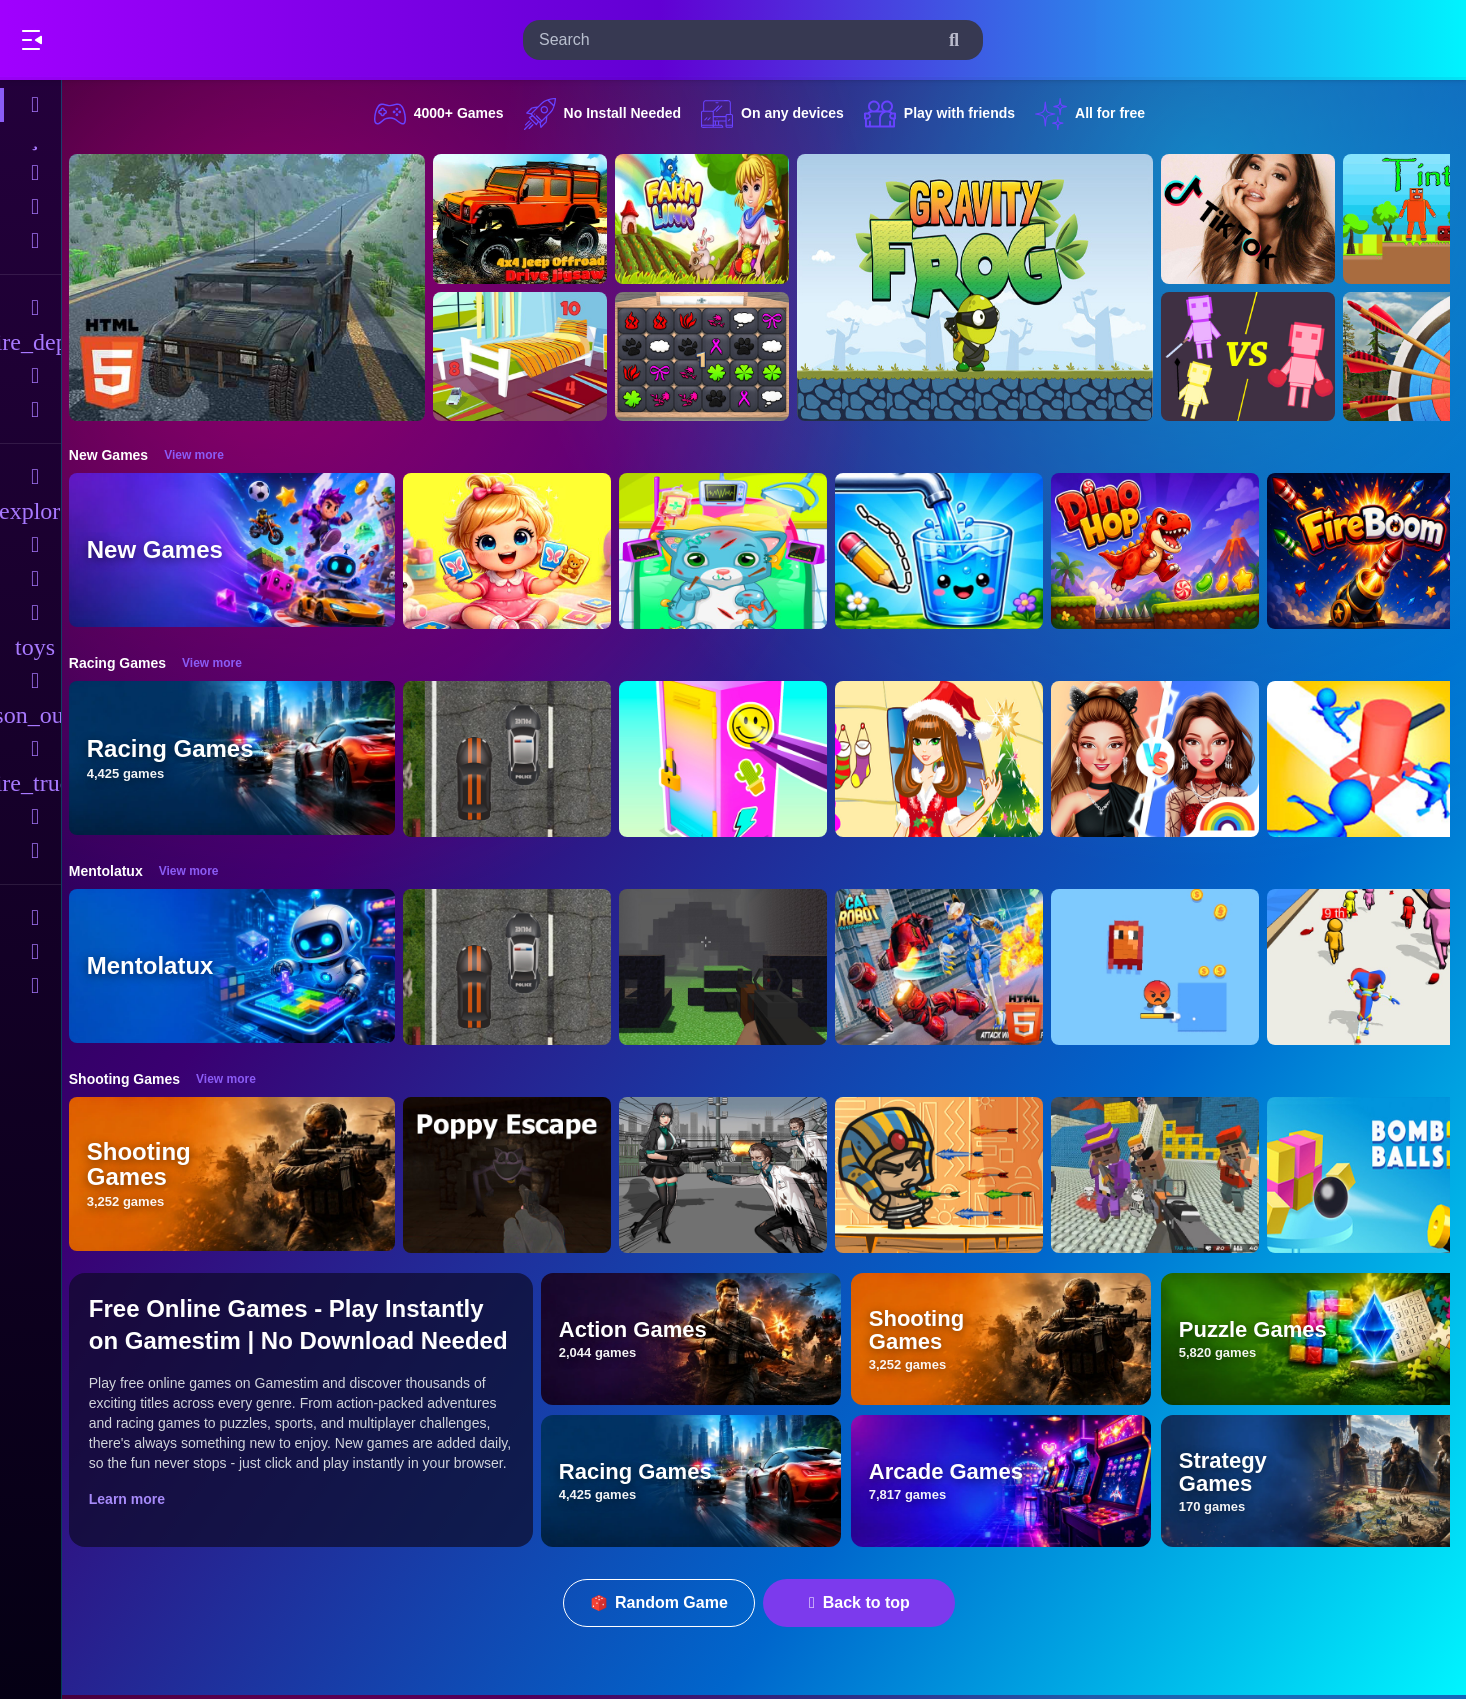 The height and width of the screenshot is (1699, 1466). I want to click on Play Best Free Online Games, so click(128, 40).